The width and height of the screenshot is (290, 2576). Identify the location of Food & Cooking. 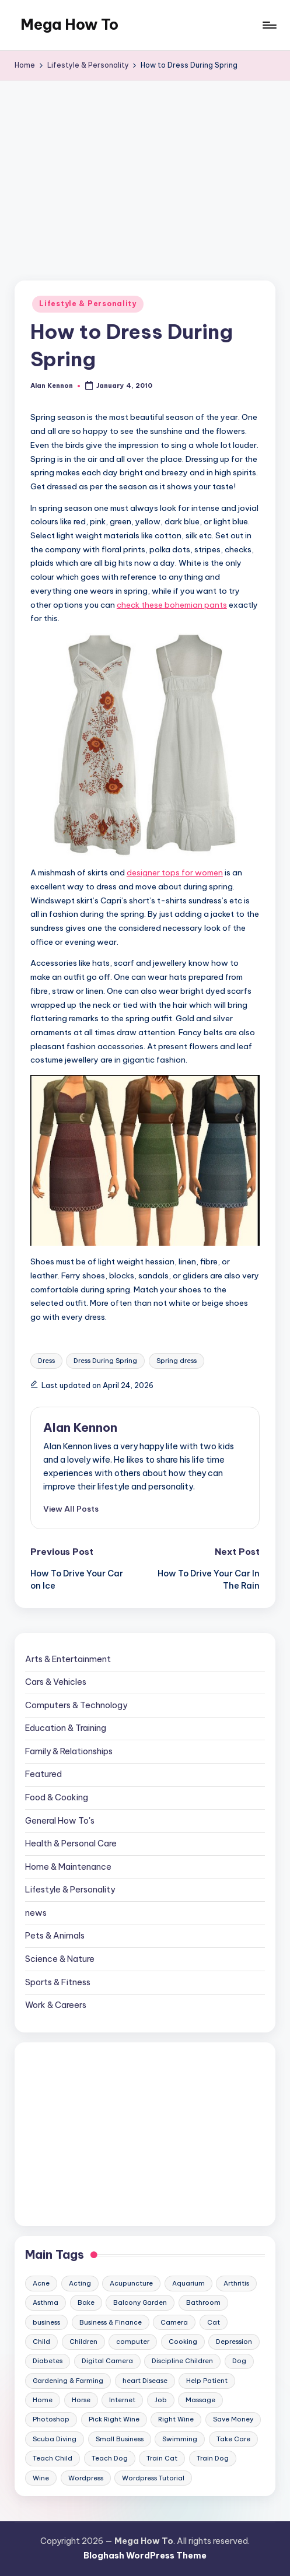
(56, 1797).